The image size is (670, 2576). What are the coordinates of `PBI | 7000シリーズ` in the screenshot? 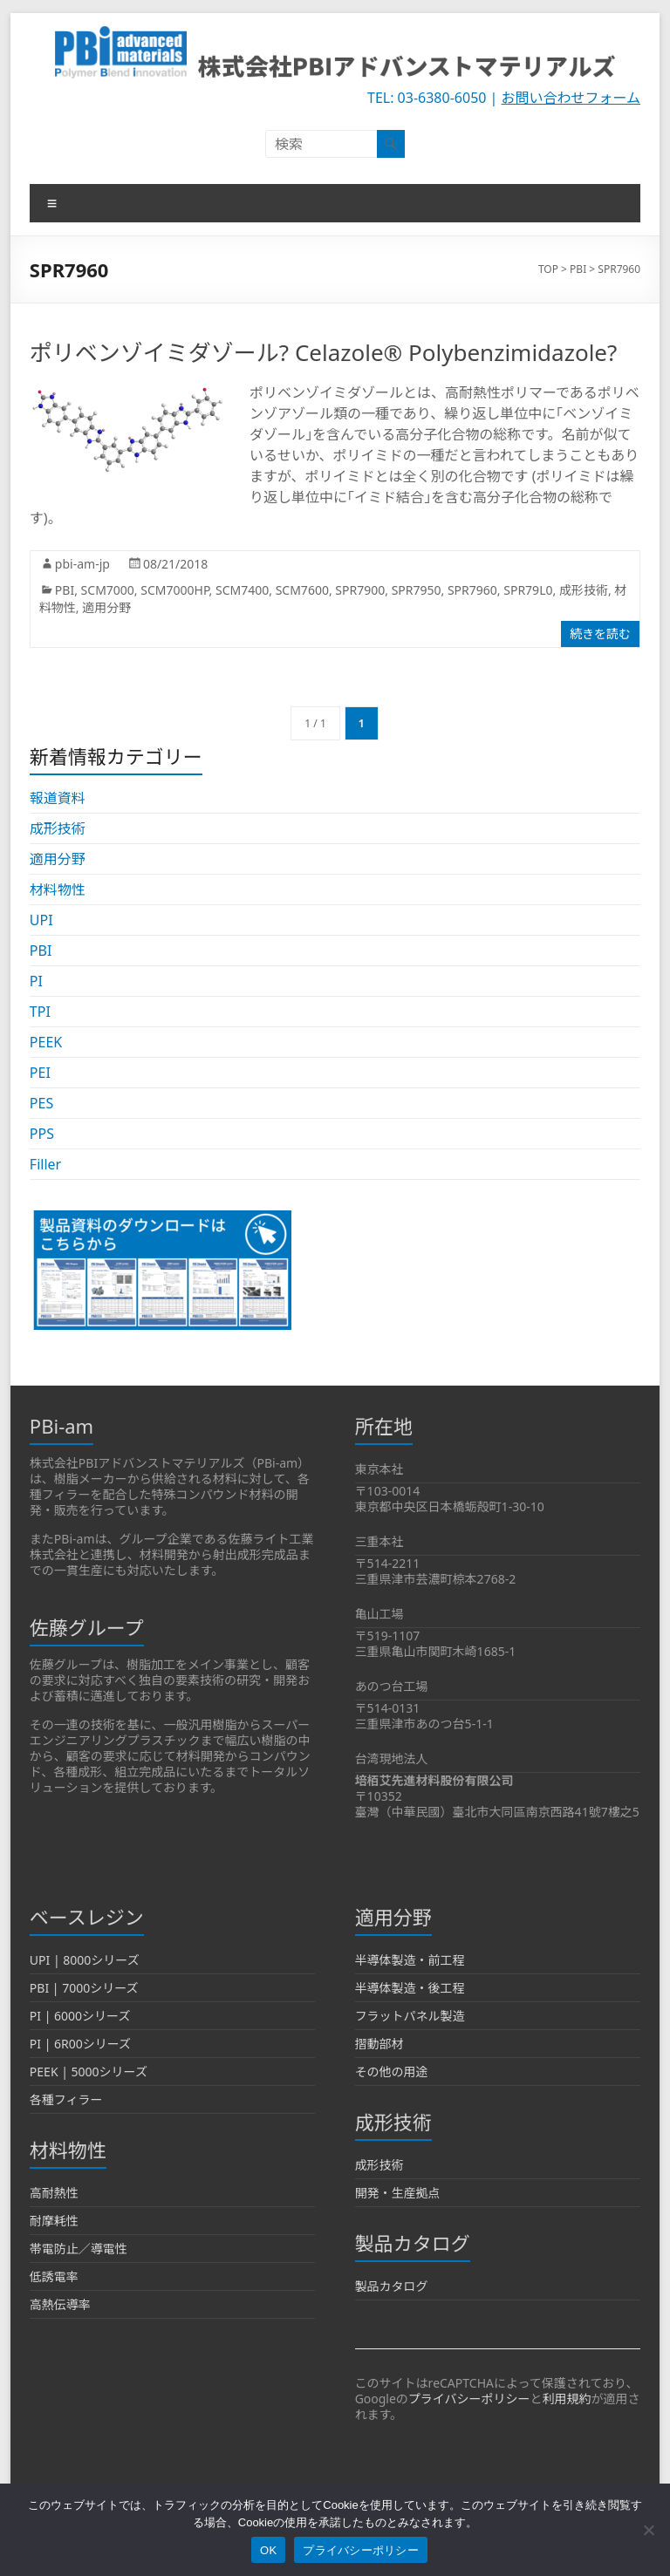 It's located at (84, 1988).